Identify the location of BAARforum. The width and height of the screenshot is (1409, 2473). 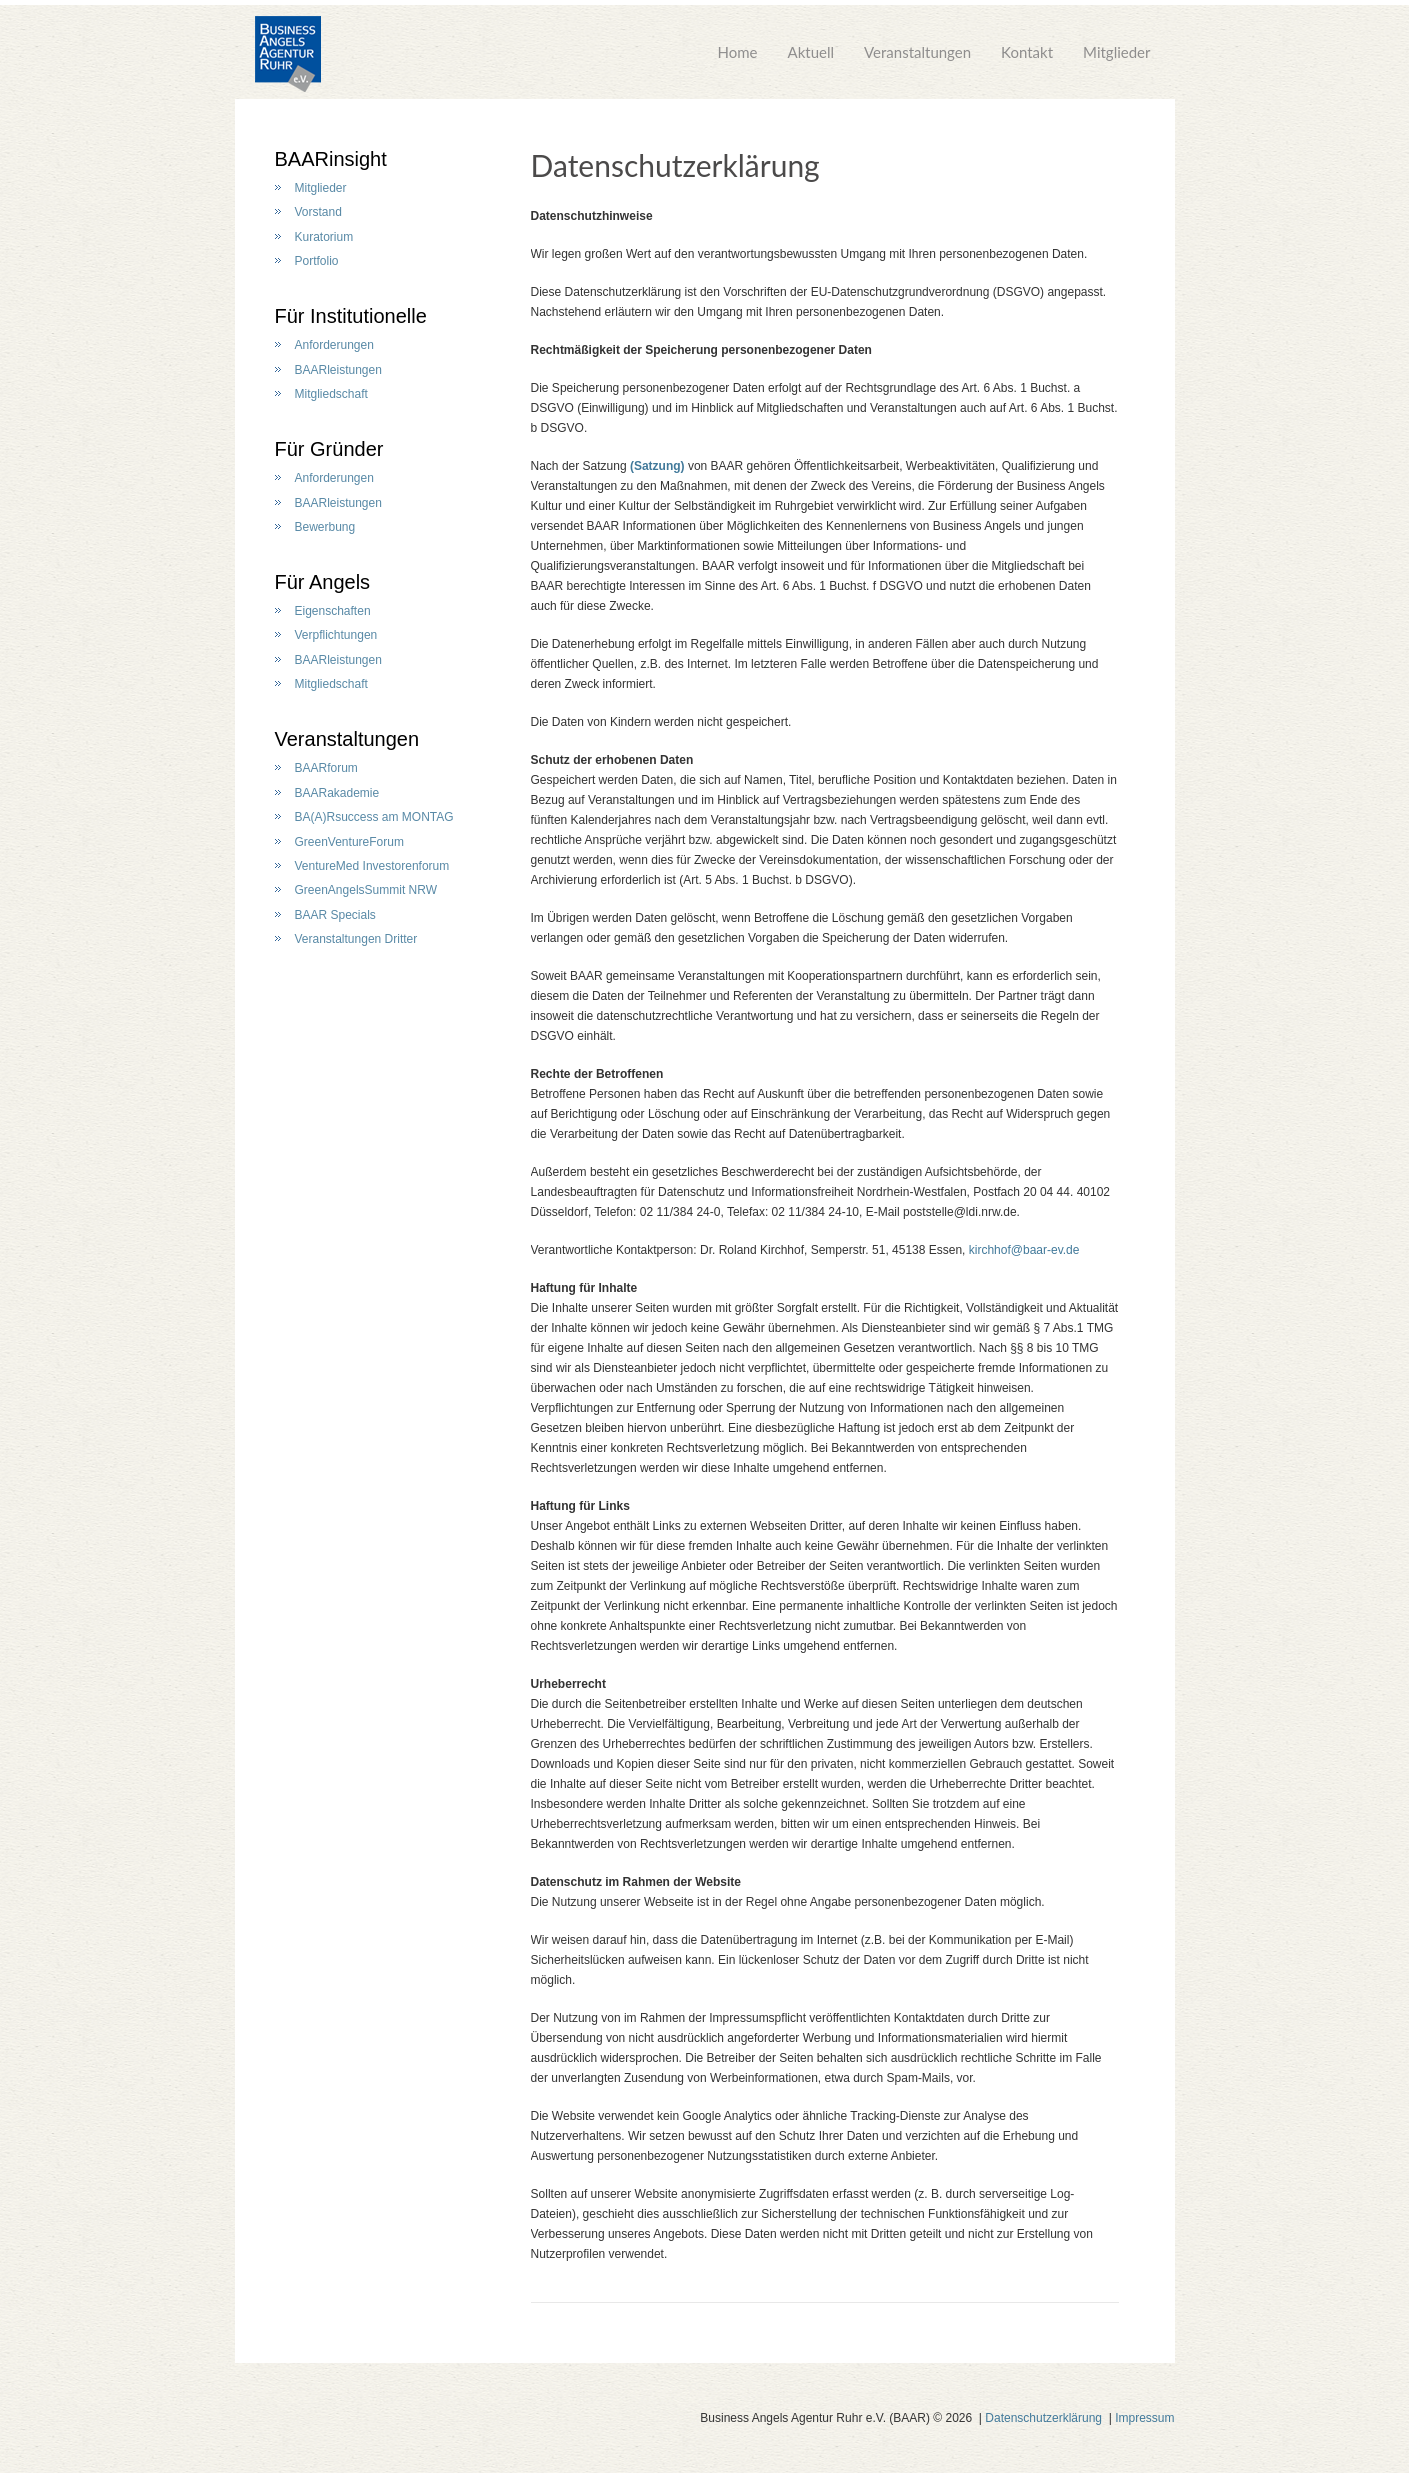
(326, 768).